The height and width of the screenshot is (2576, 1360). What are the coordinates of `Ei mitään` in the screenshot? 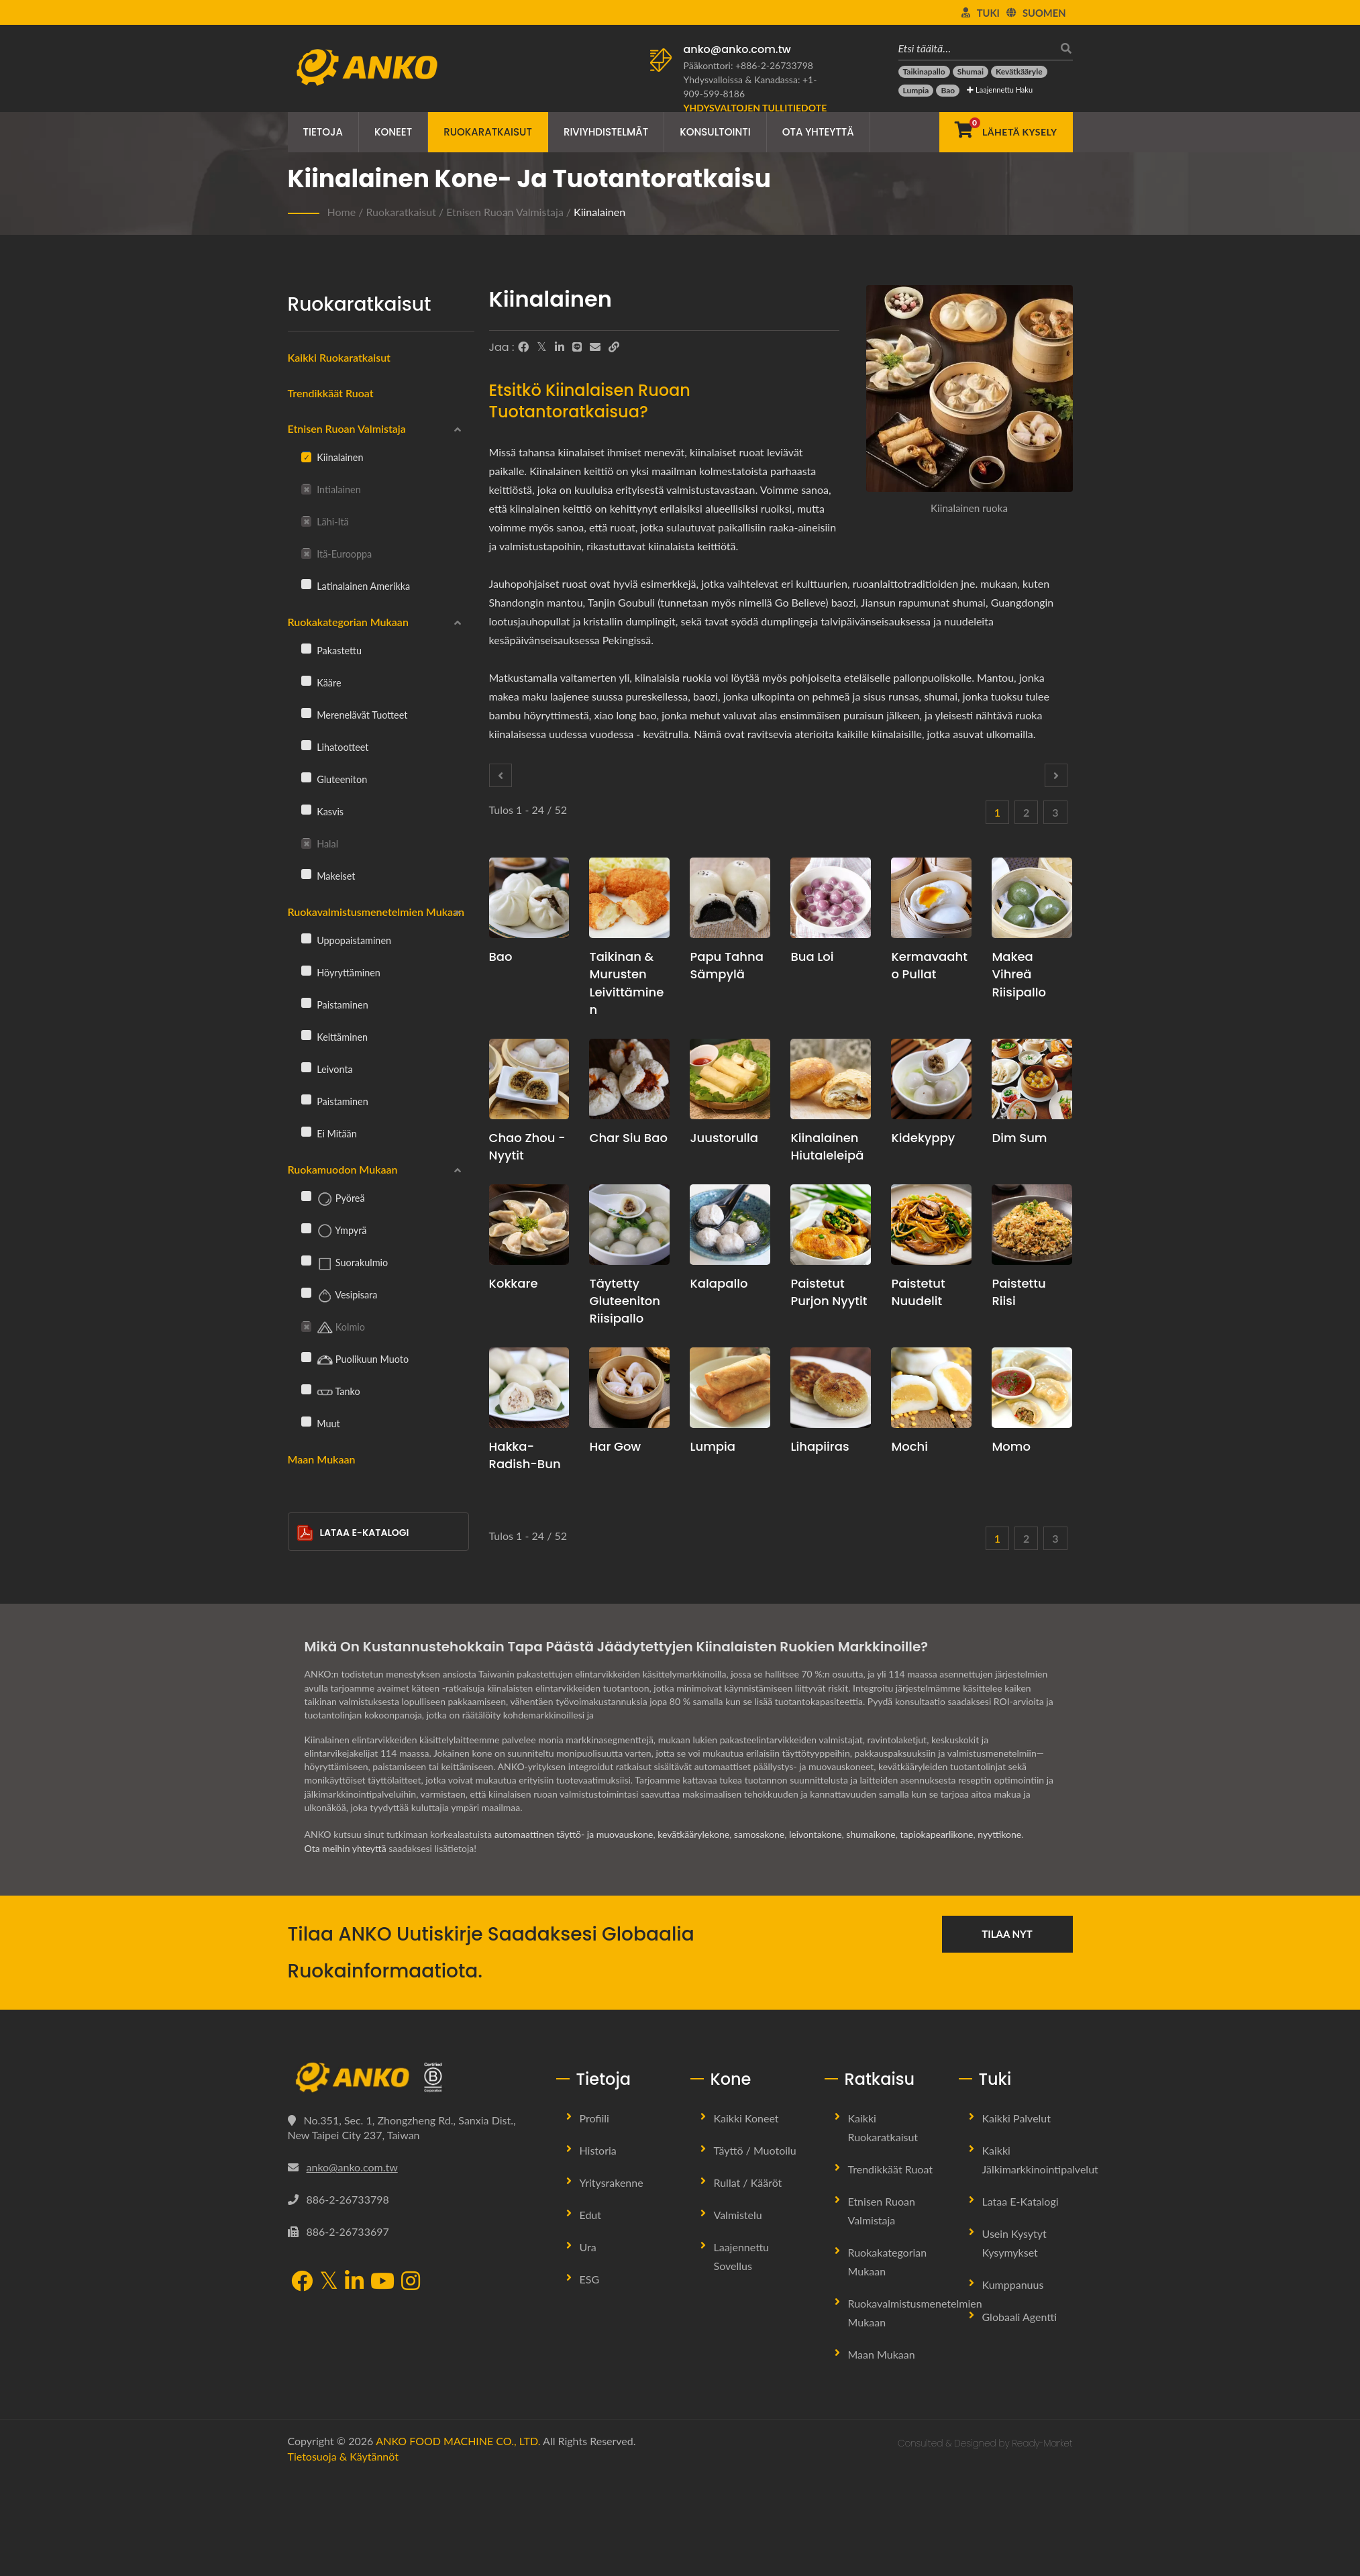 It's located at (329, 1133).